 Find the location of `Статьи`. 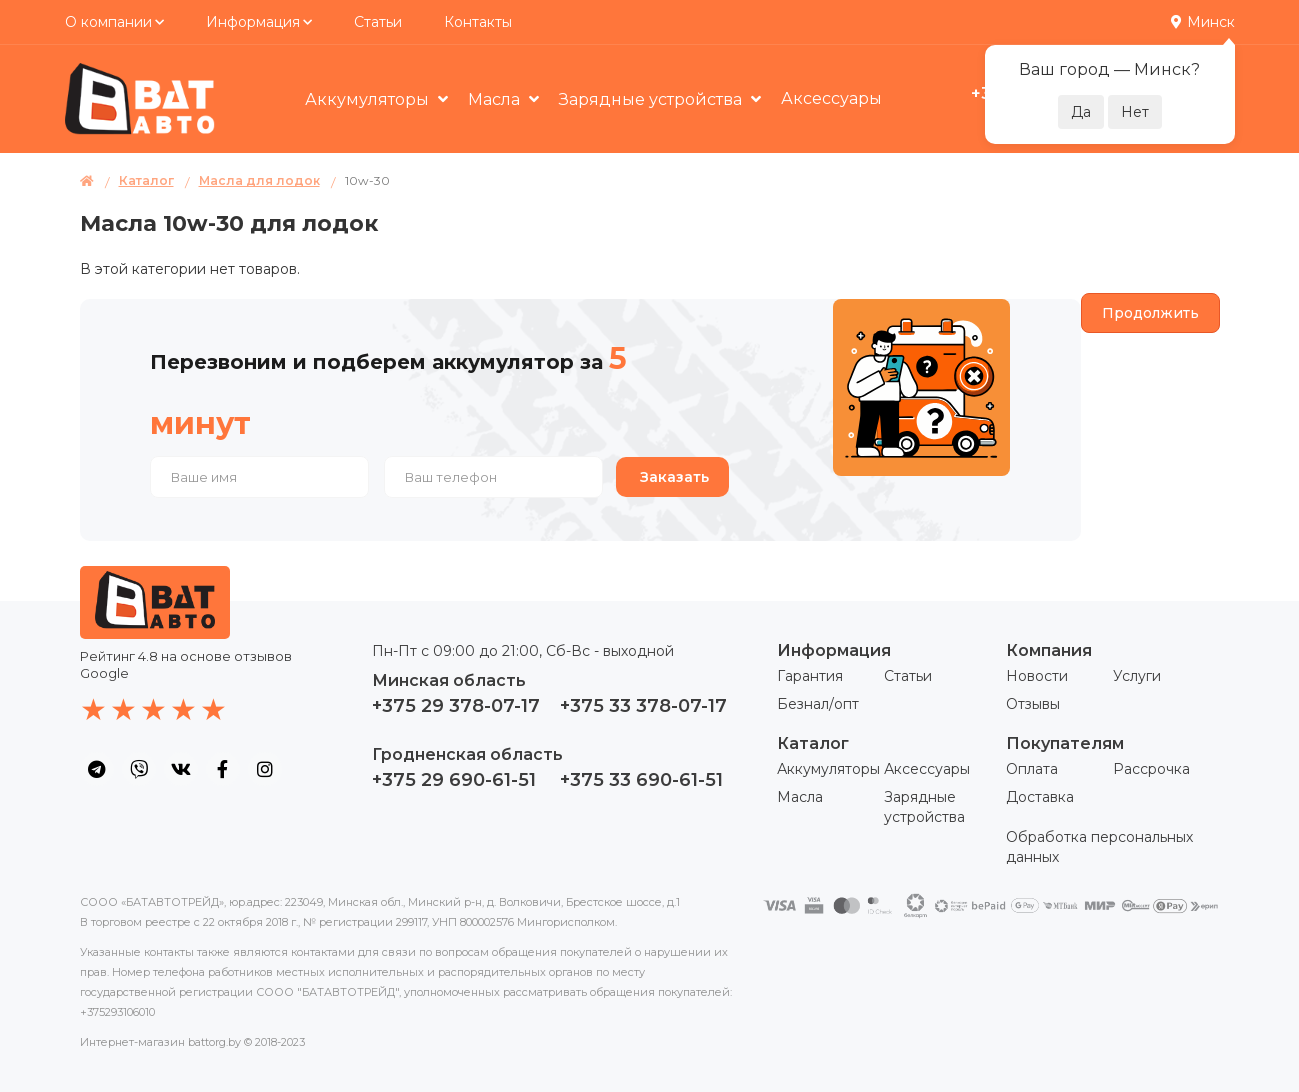

Статьи is located at coordinates (378, 22).